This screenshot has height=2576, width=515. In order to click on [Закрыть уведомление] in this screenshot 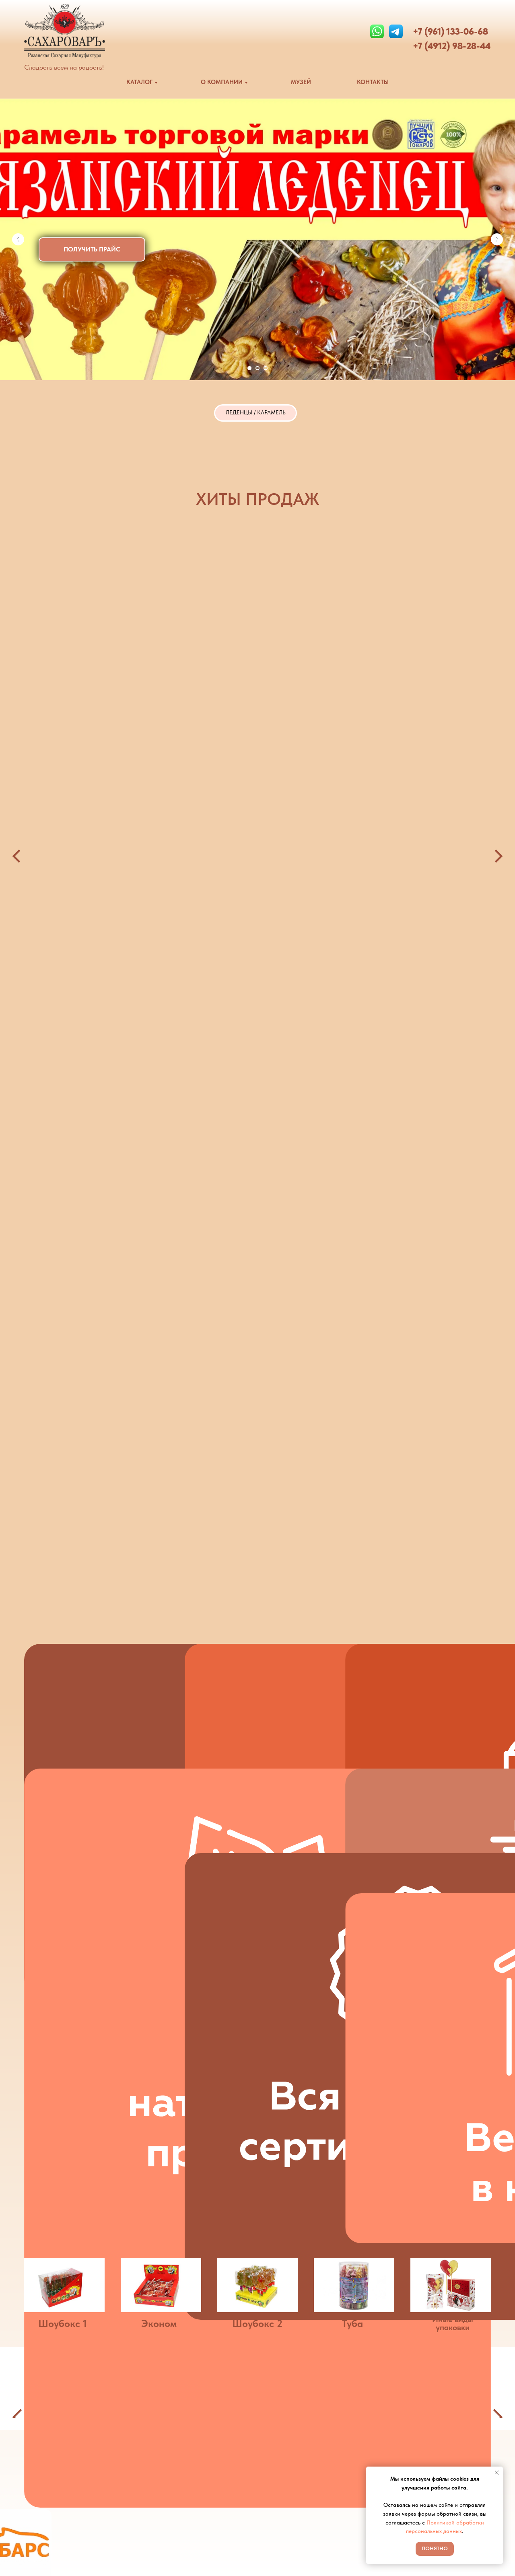, I will do `click(497, 2473)`.